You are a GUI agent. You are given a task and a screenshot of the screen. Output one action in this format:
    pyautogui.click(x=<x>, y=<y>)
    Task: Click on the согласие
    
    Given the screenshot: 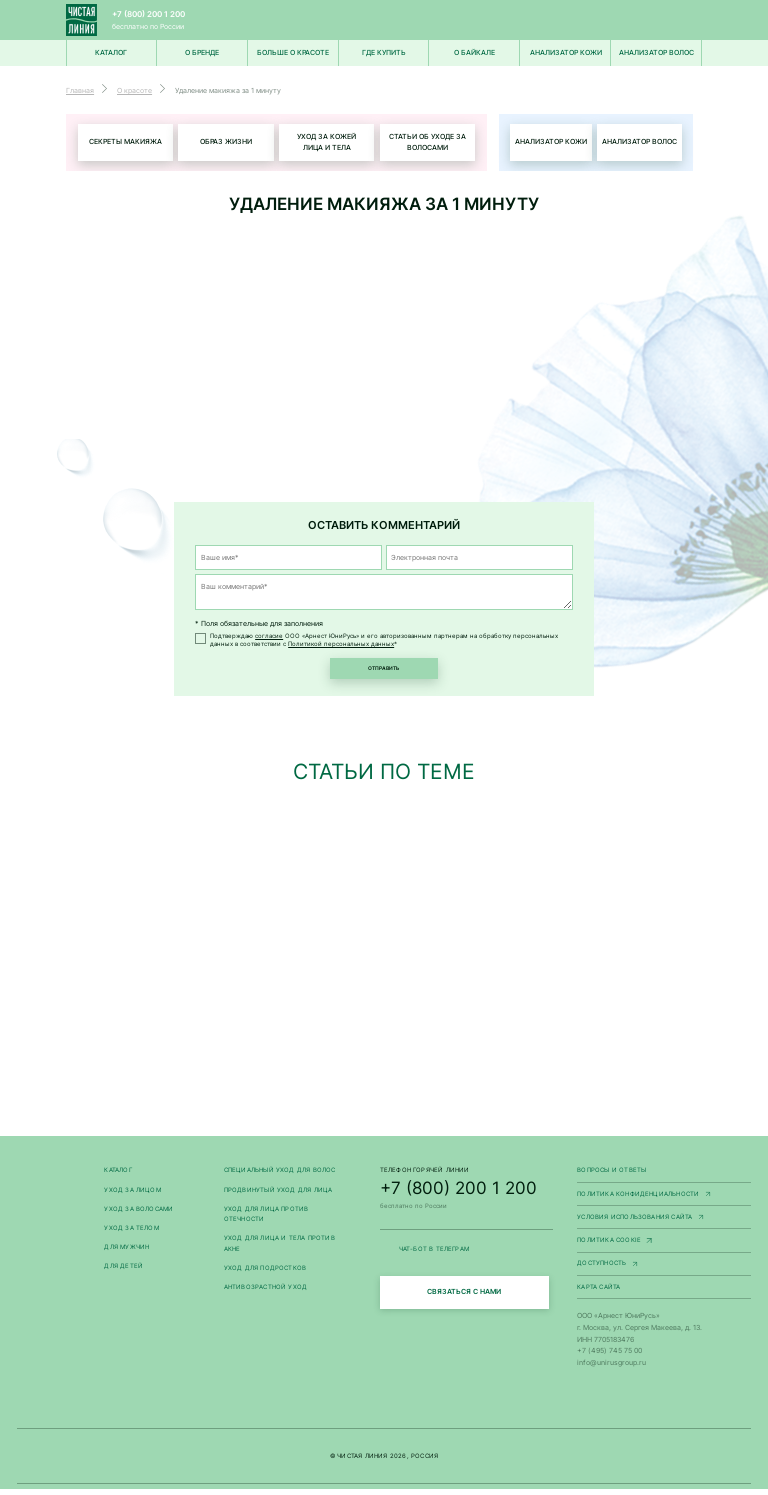 What is the action you would take?
    pyautogui.click(x=269, y=637)
    